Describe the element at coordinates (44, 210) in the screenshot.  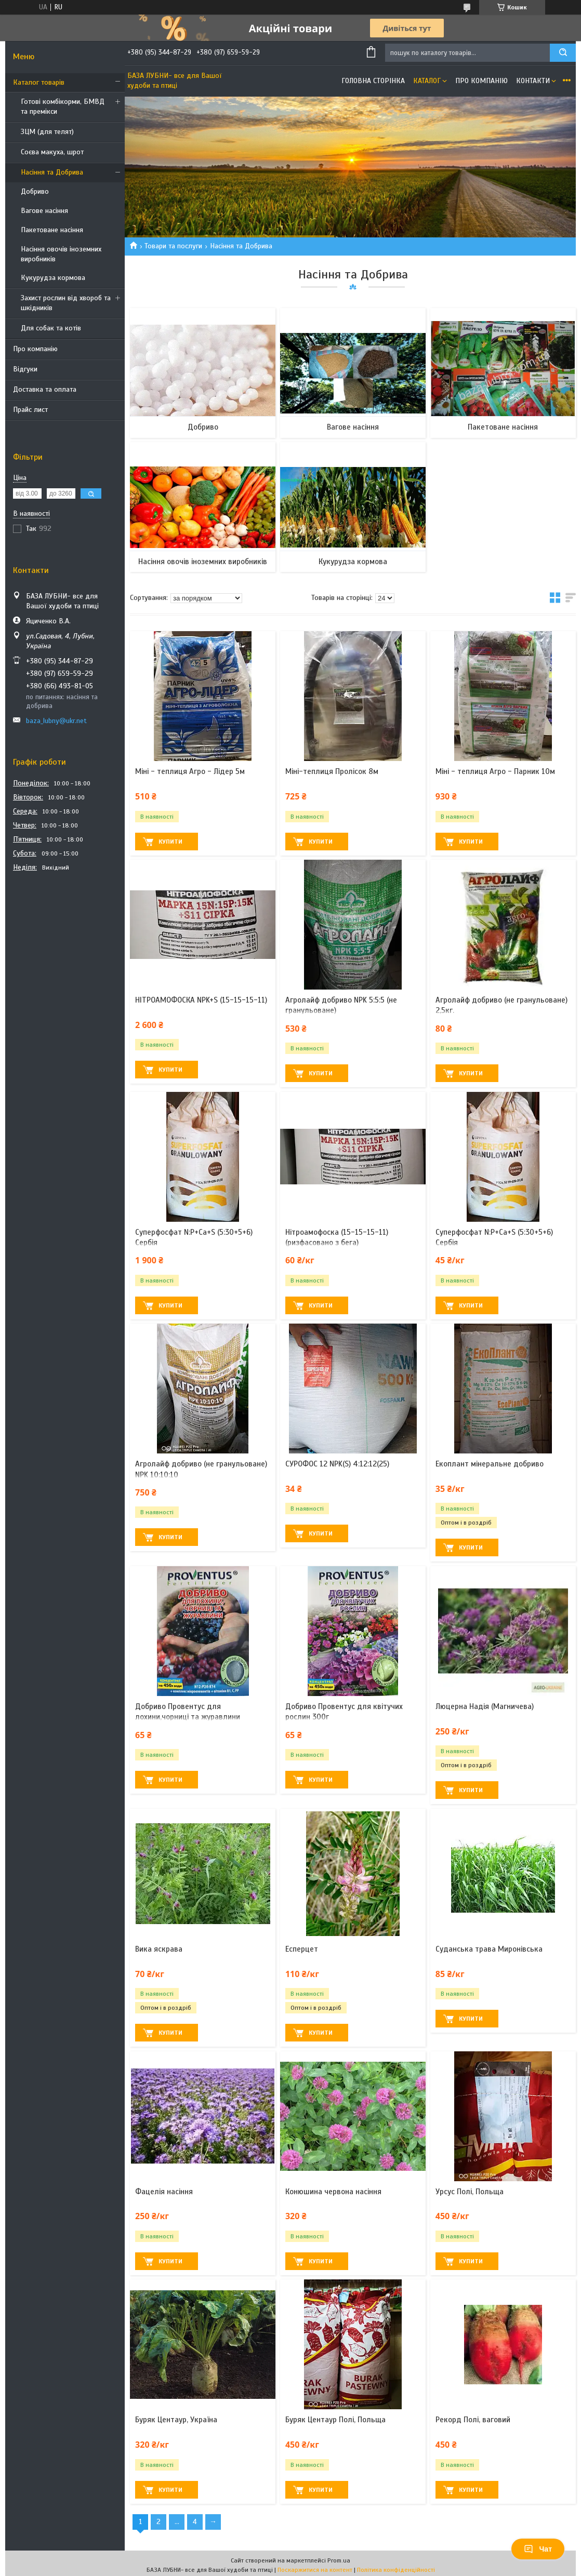
I see `Вагове насіння` at that location.